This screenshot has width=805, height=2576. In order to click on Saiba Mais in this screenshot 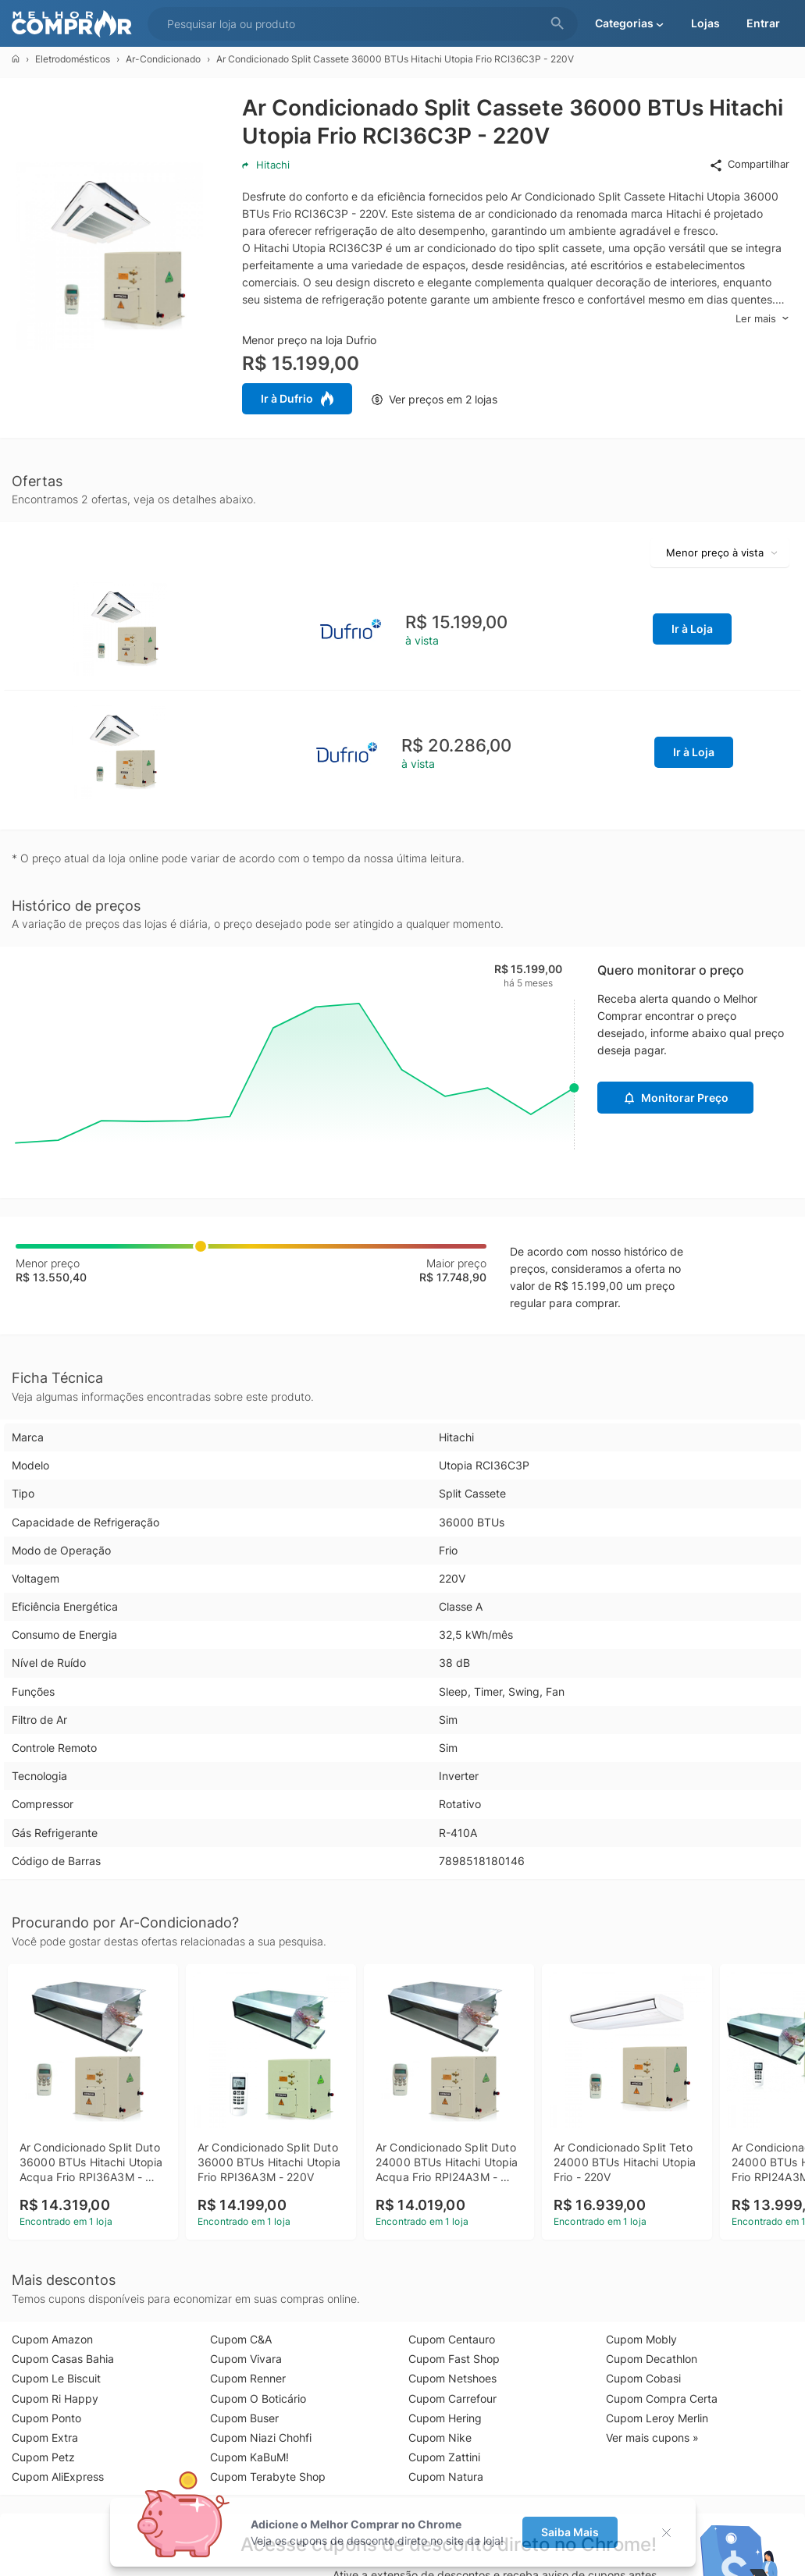, I will do `click(570, 2532)`.